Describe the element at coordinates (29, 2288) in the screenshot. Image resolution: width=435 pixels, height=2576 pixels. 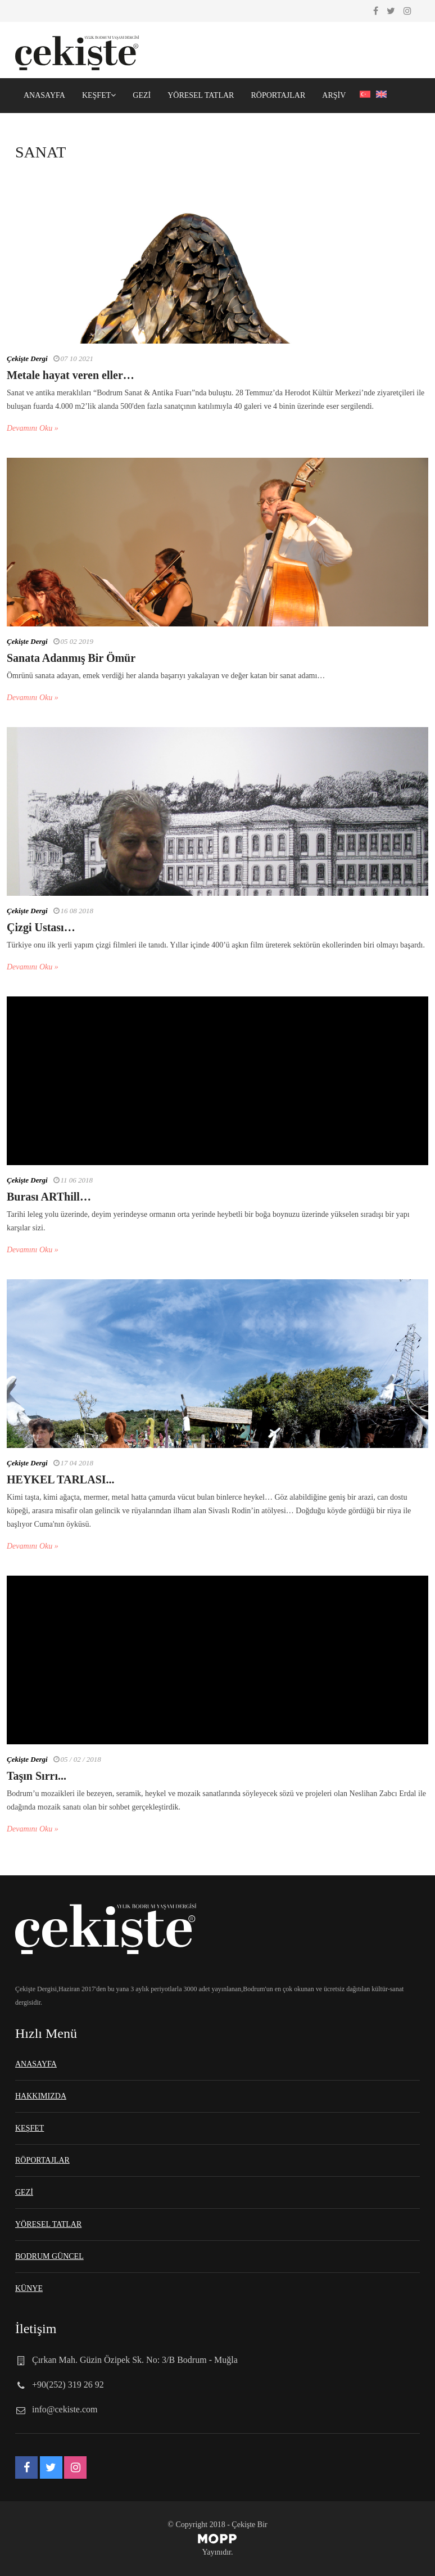
I see `KÜNYE` at that location.